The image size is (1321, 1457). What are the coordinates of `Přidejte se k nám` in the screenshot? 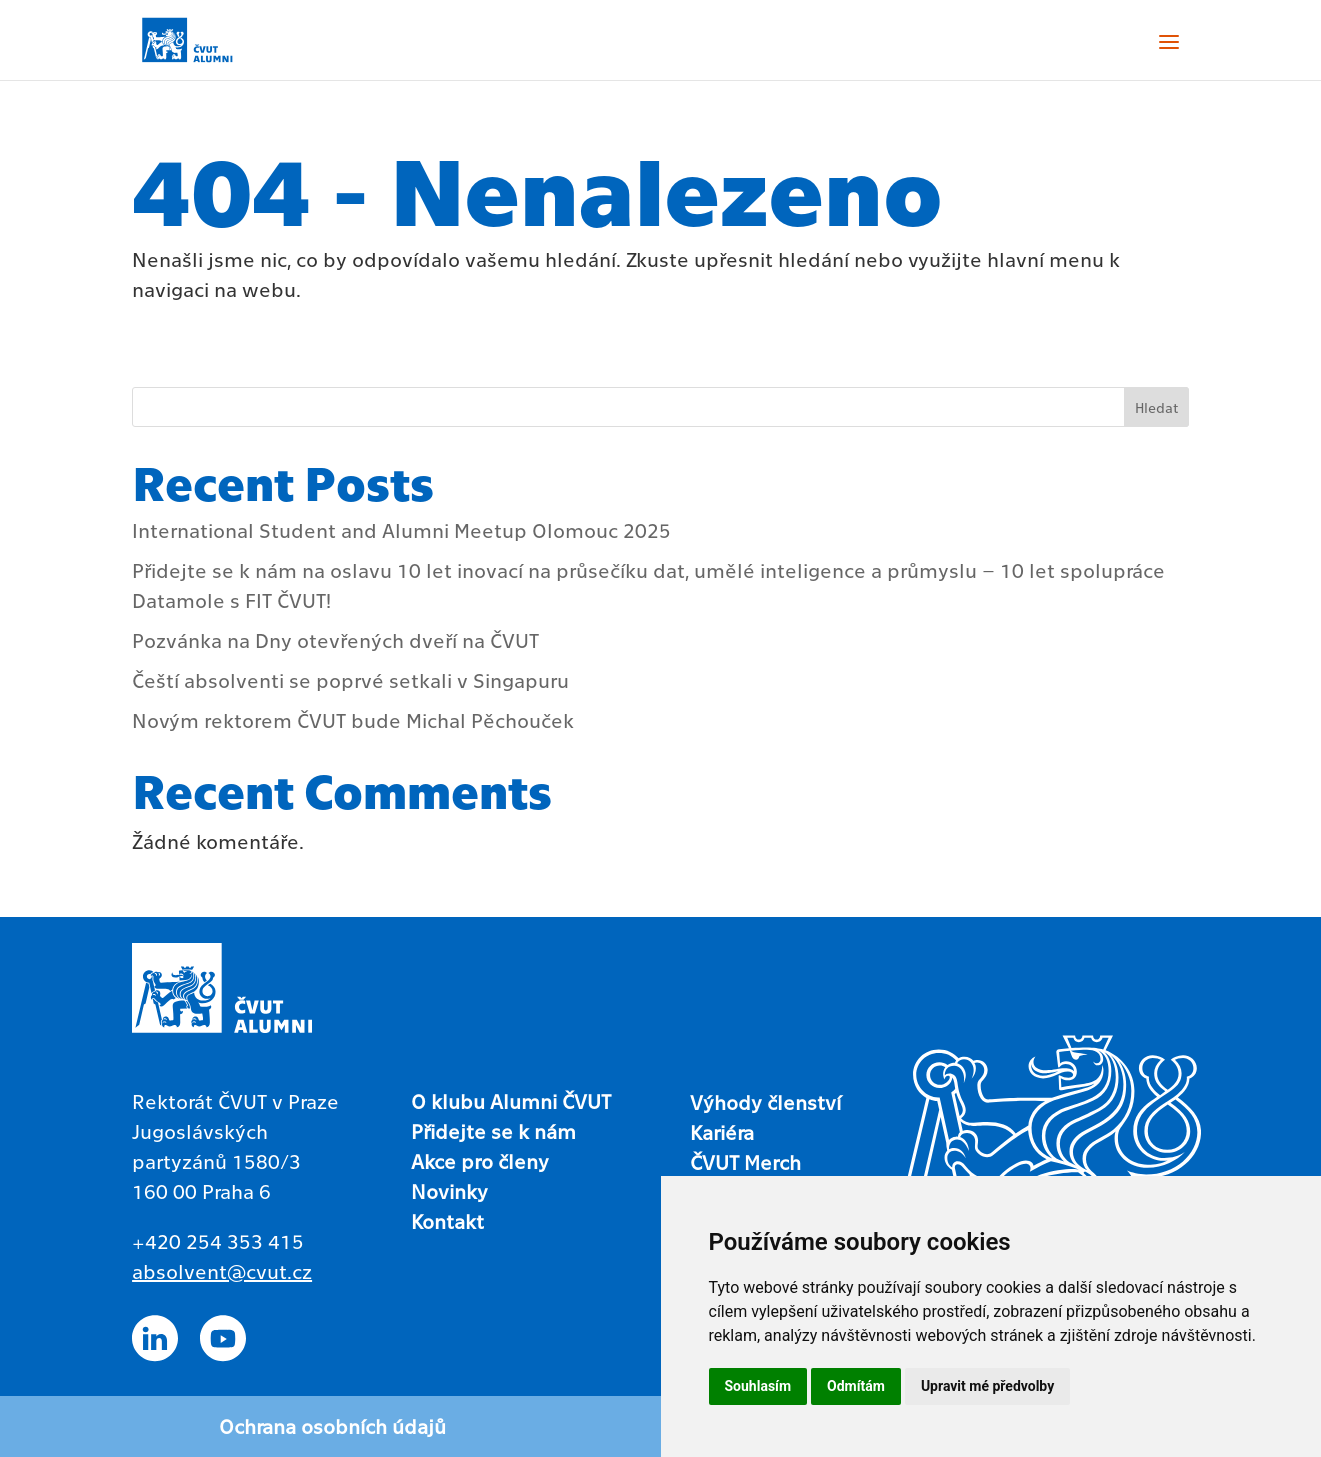 It's located at (493, 1131).